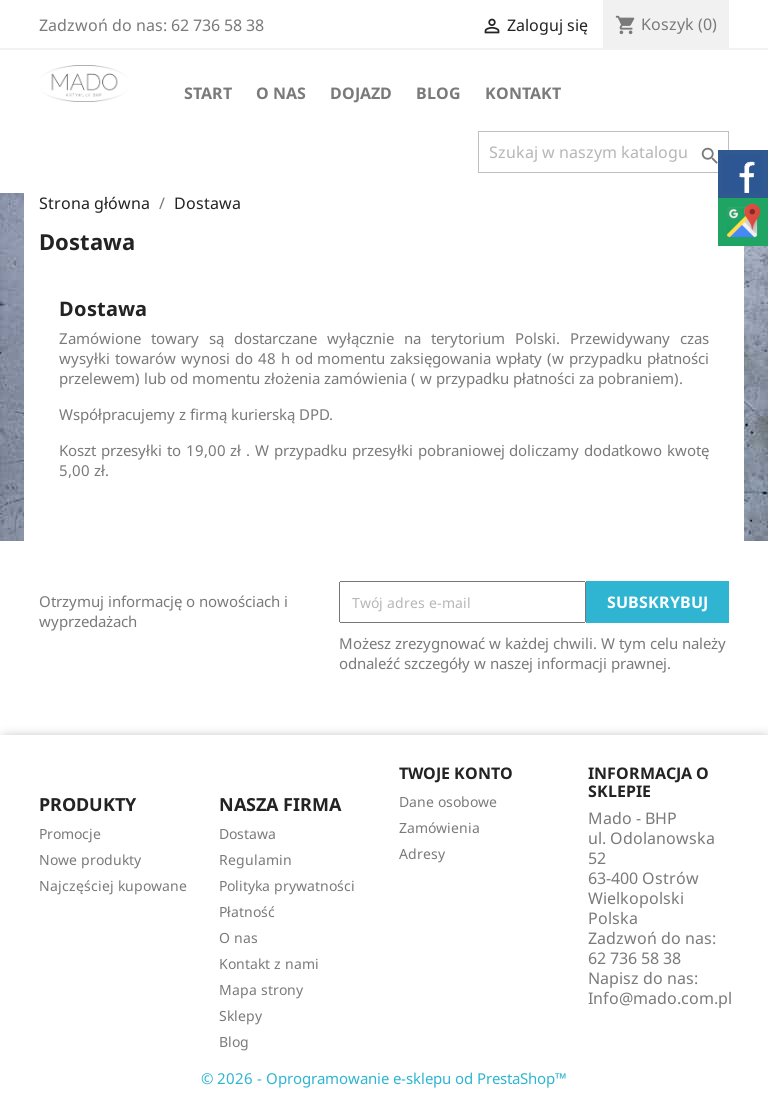 Image resolution: width=768 pixels, height=1104 pixels. Describe the element at coordinates (113, 885) in the screenshot. I see `Najczęściej kupowane` at that location.